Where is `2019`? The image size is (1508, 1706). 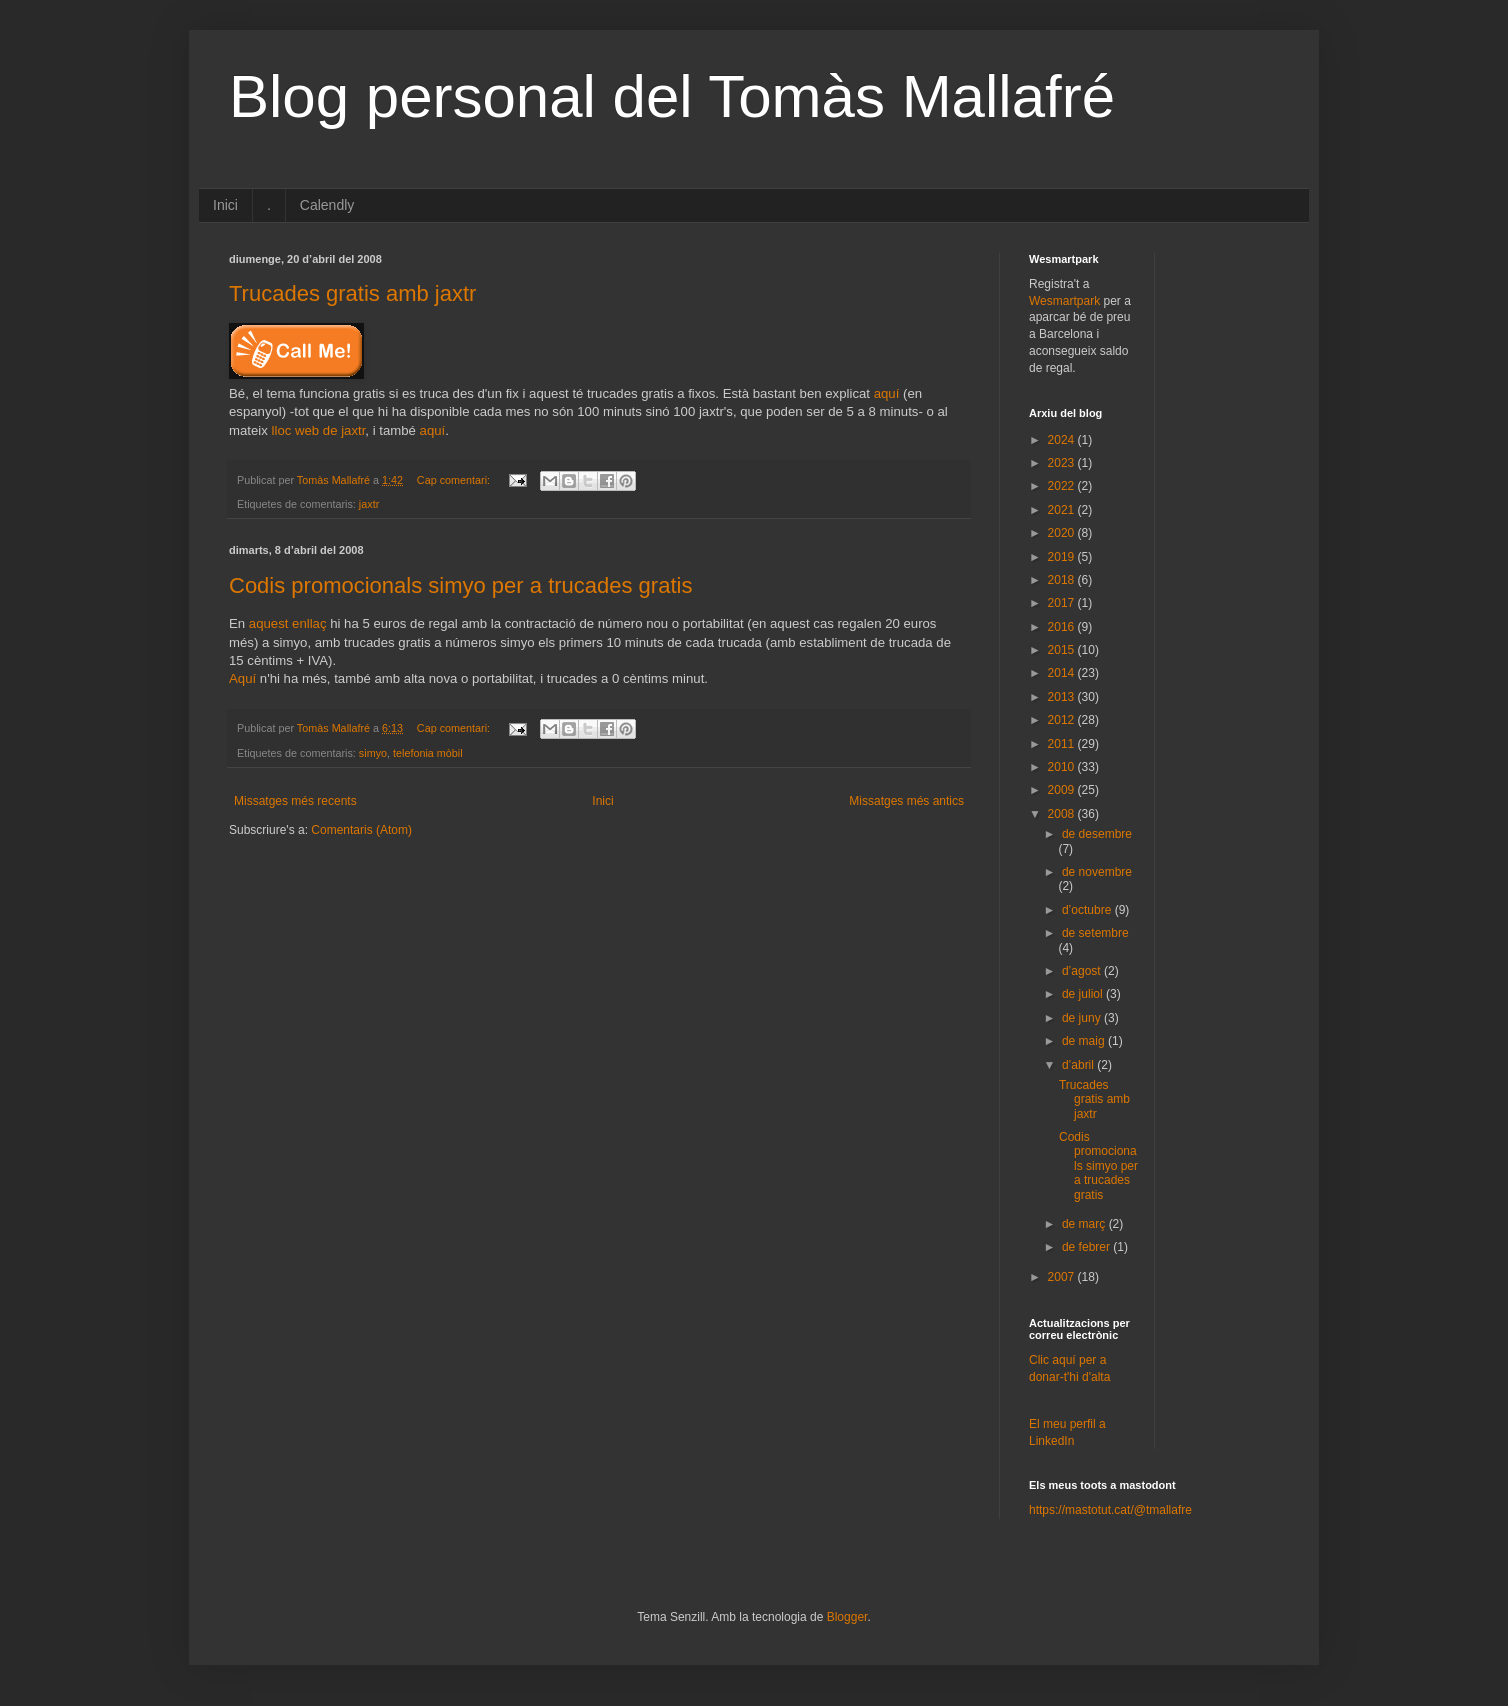 2019 is located at coordinates (1063, 557).